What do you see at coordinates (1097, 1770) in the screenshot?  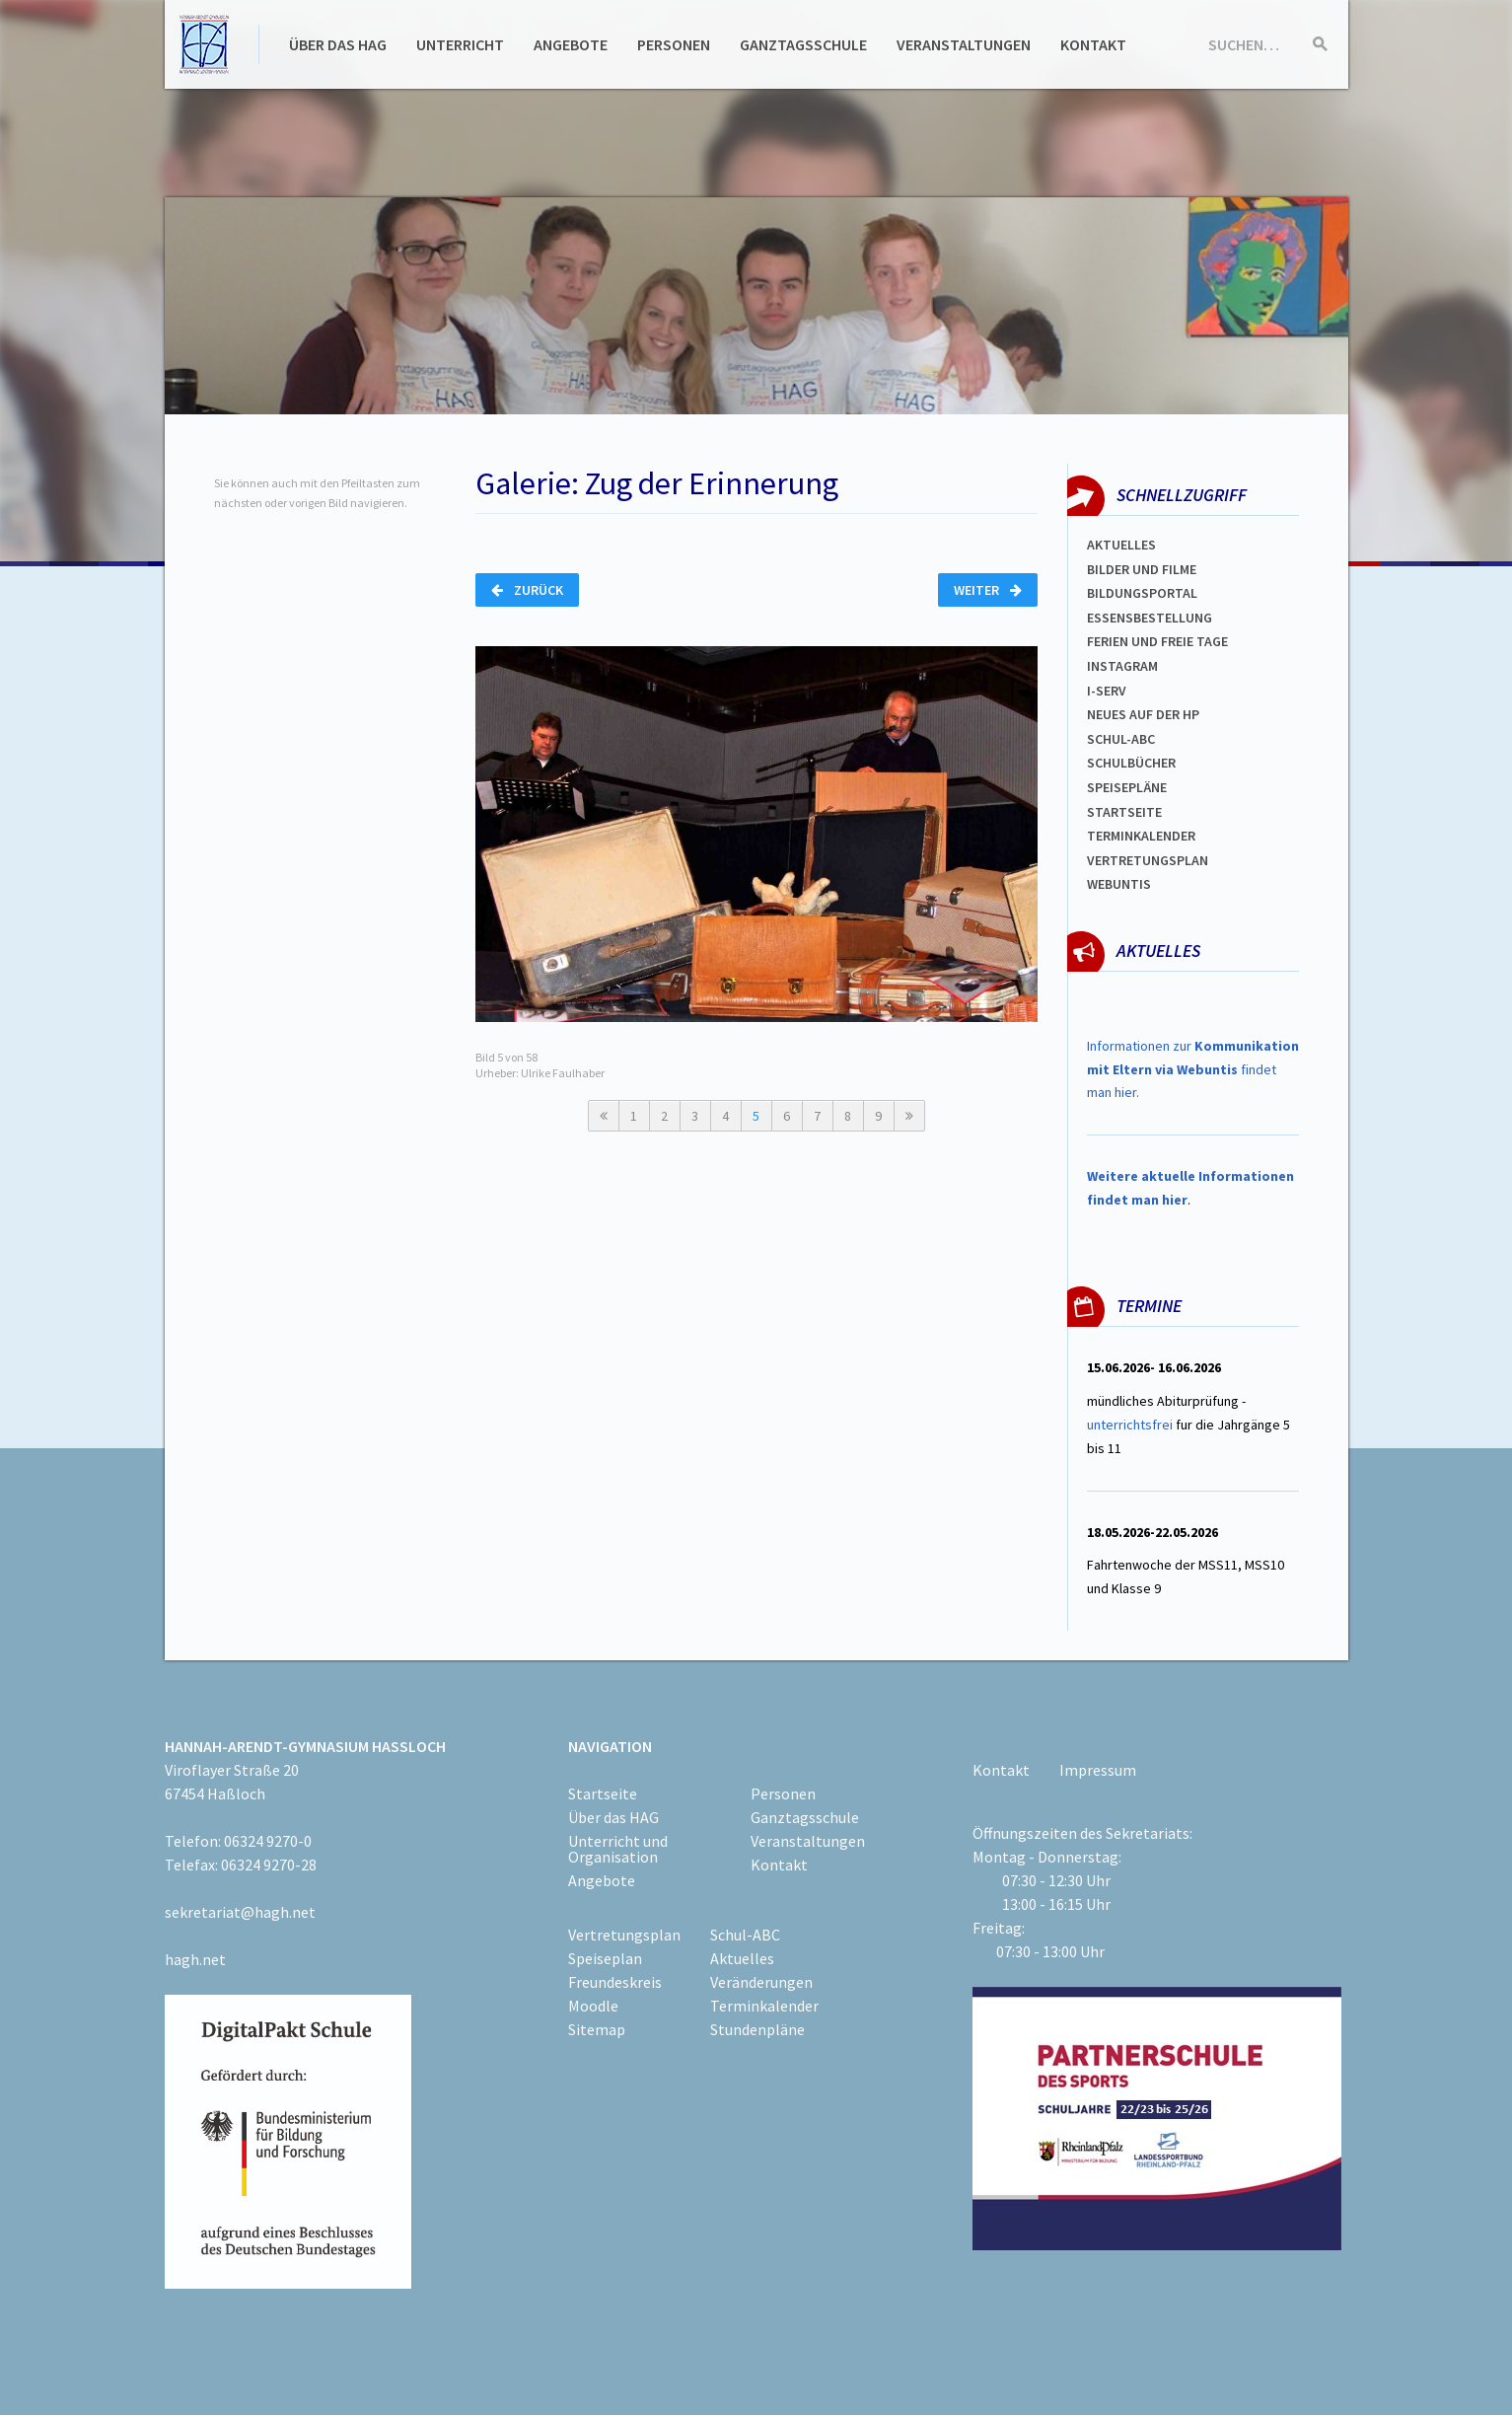 I see `Impressum` at bounding box center [1097, 1770].